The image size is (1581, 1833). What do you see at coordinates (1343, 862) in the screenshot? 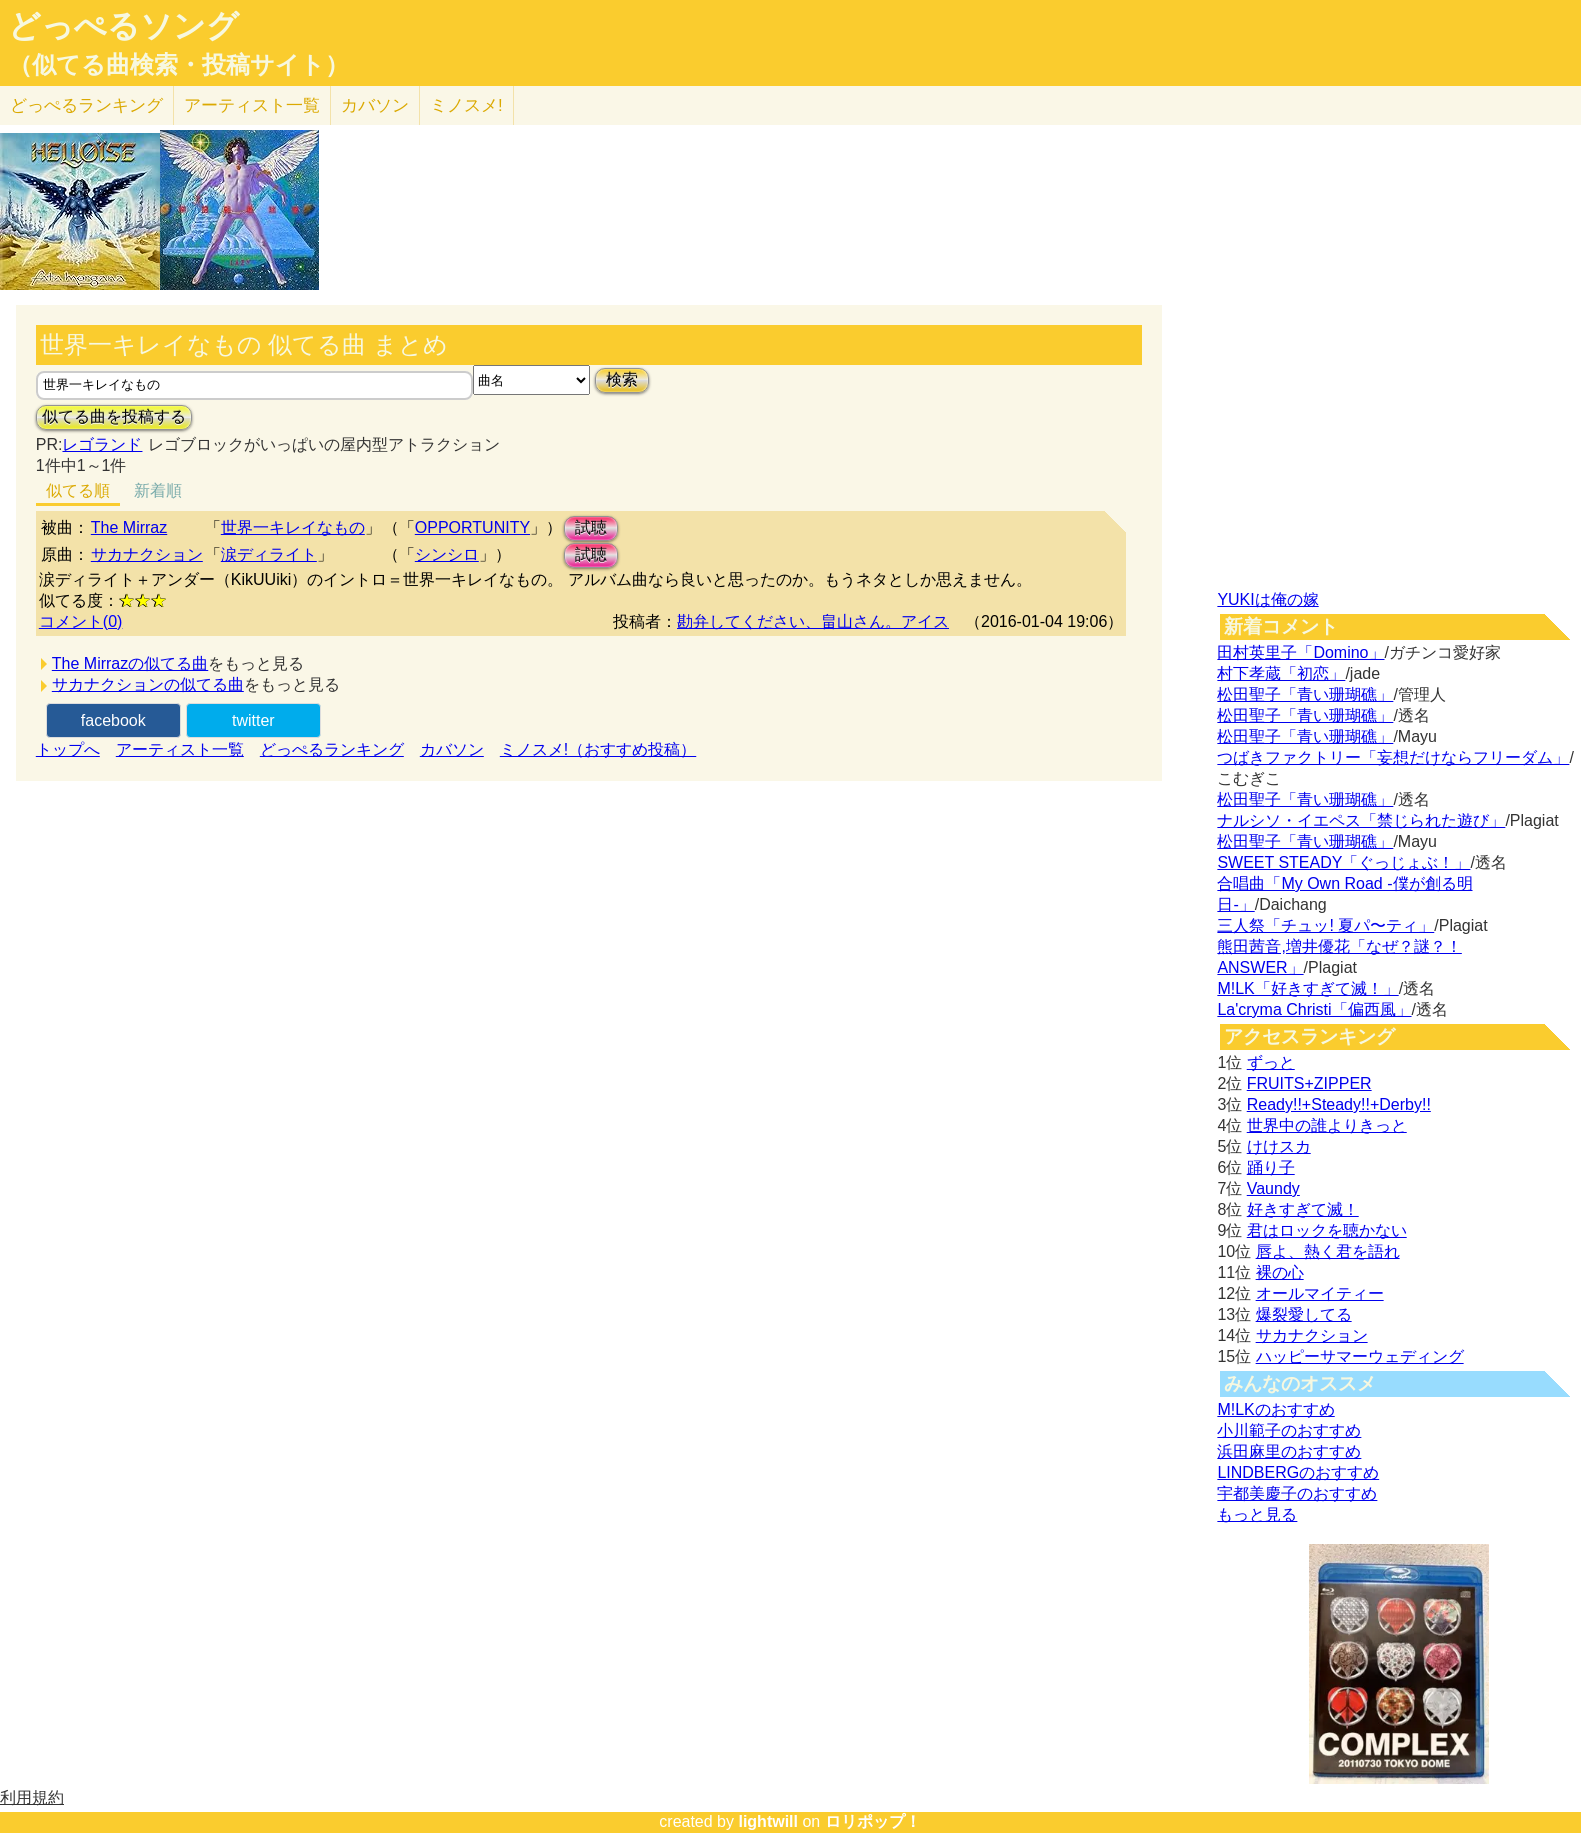
I see `SWEET STEADY「ぐっじょぶ！」` at bounding box center [1343, 862].